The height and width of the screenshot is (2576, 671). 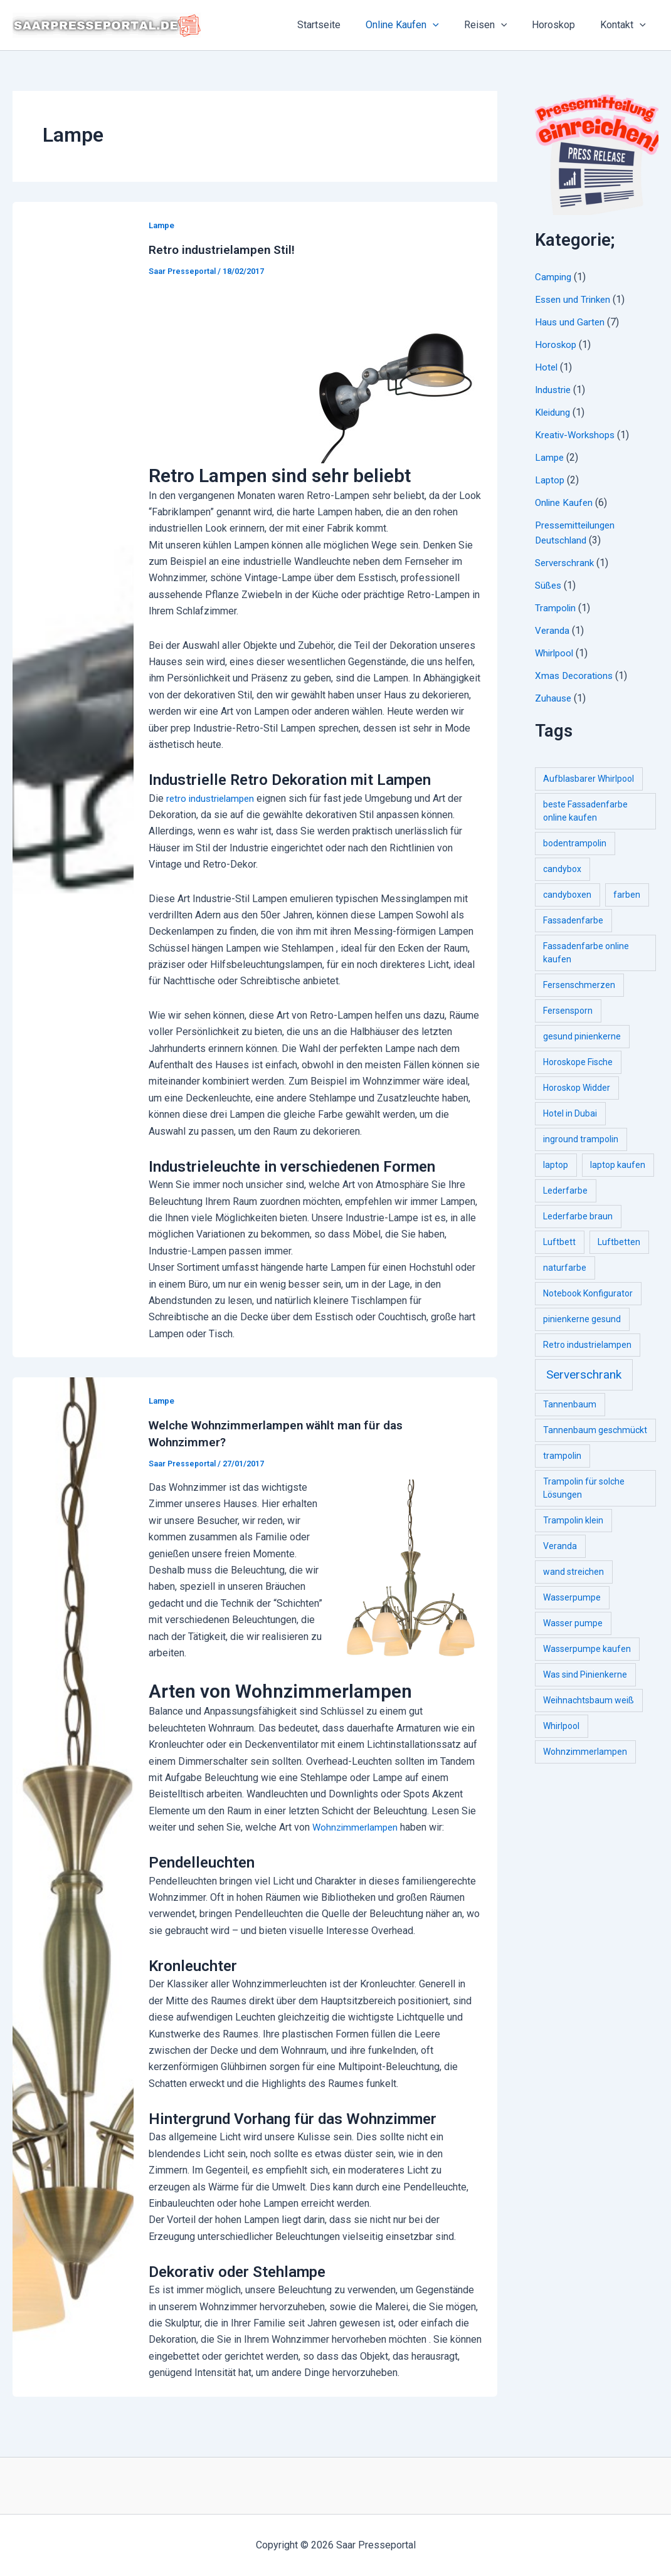 I want to click on Hotel, so click(x=547, y=367).